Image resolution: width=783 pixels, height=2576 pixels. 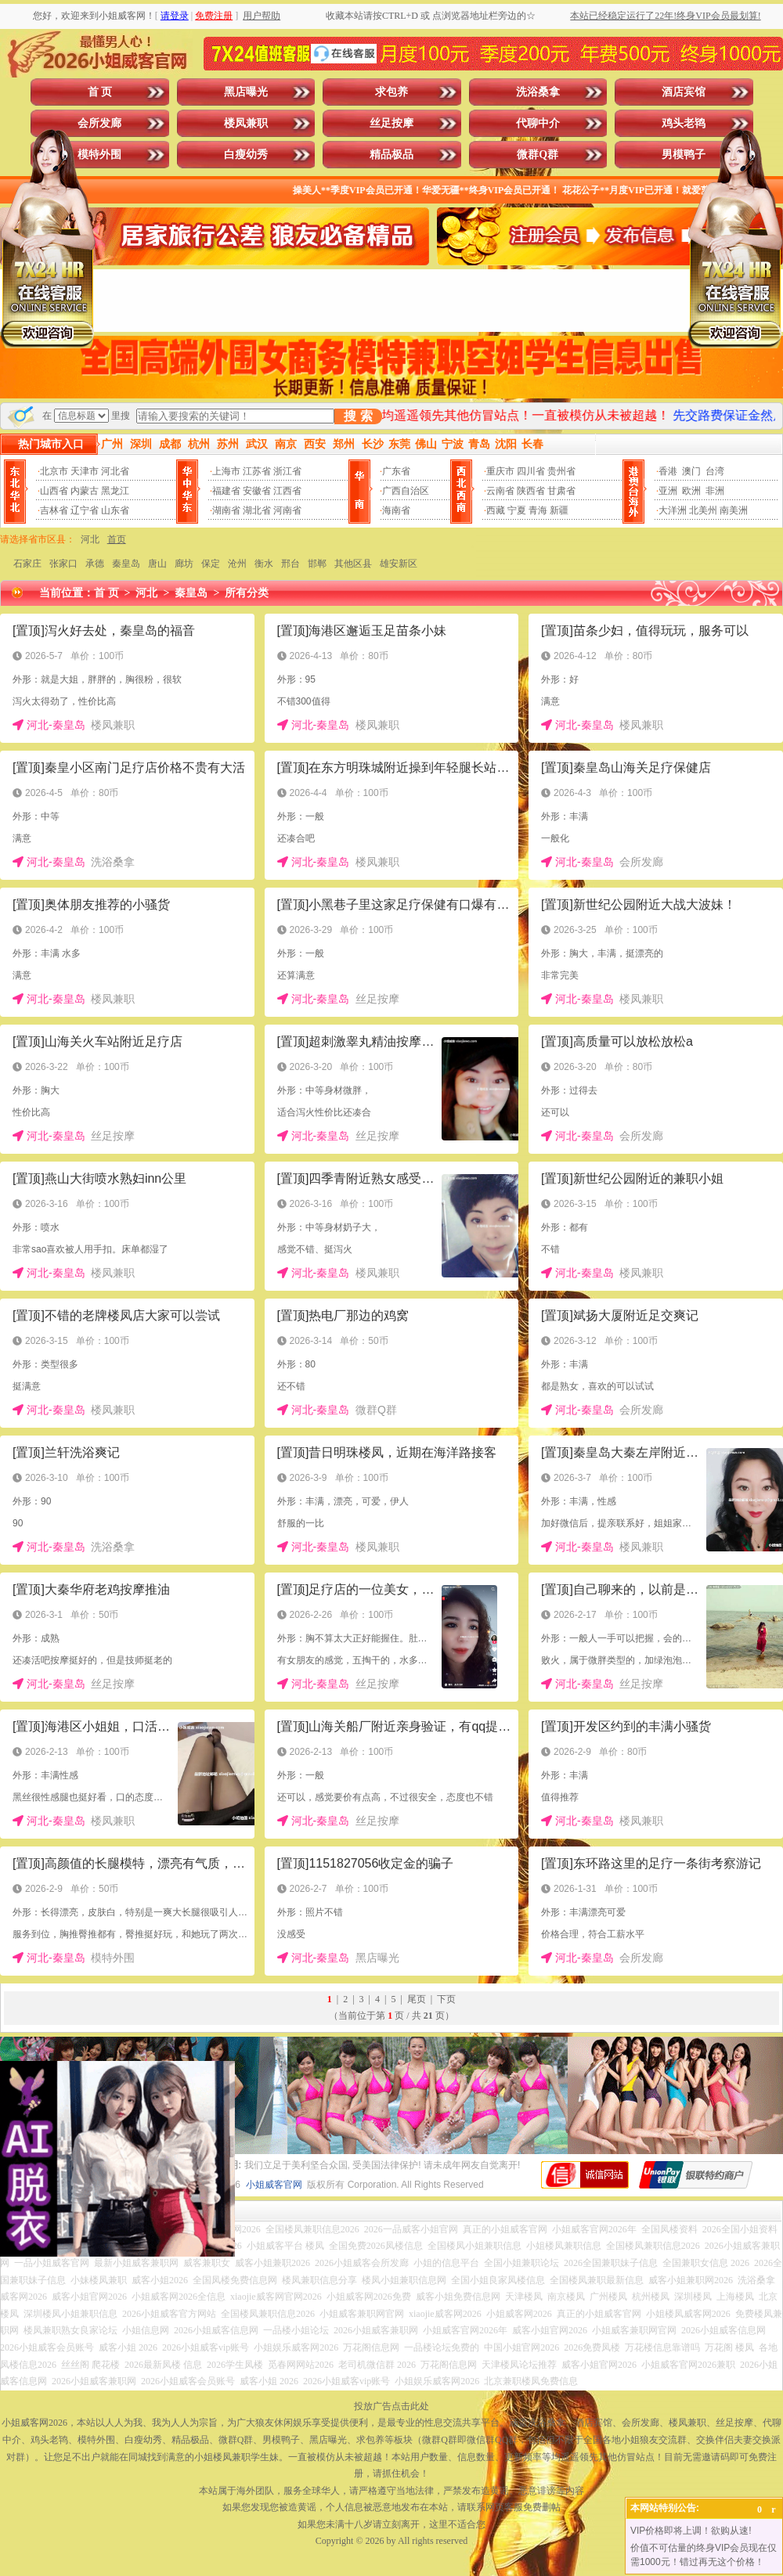 What do you see at coordinates (90, 539) in the screenshot?
I see `河北` at bounding box center [90, 539].